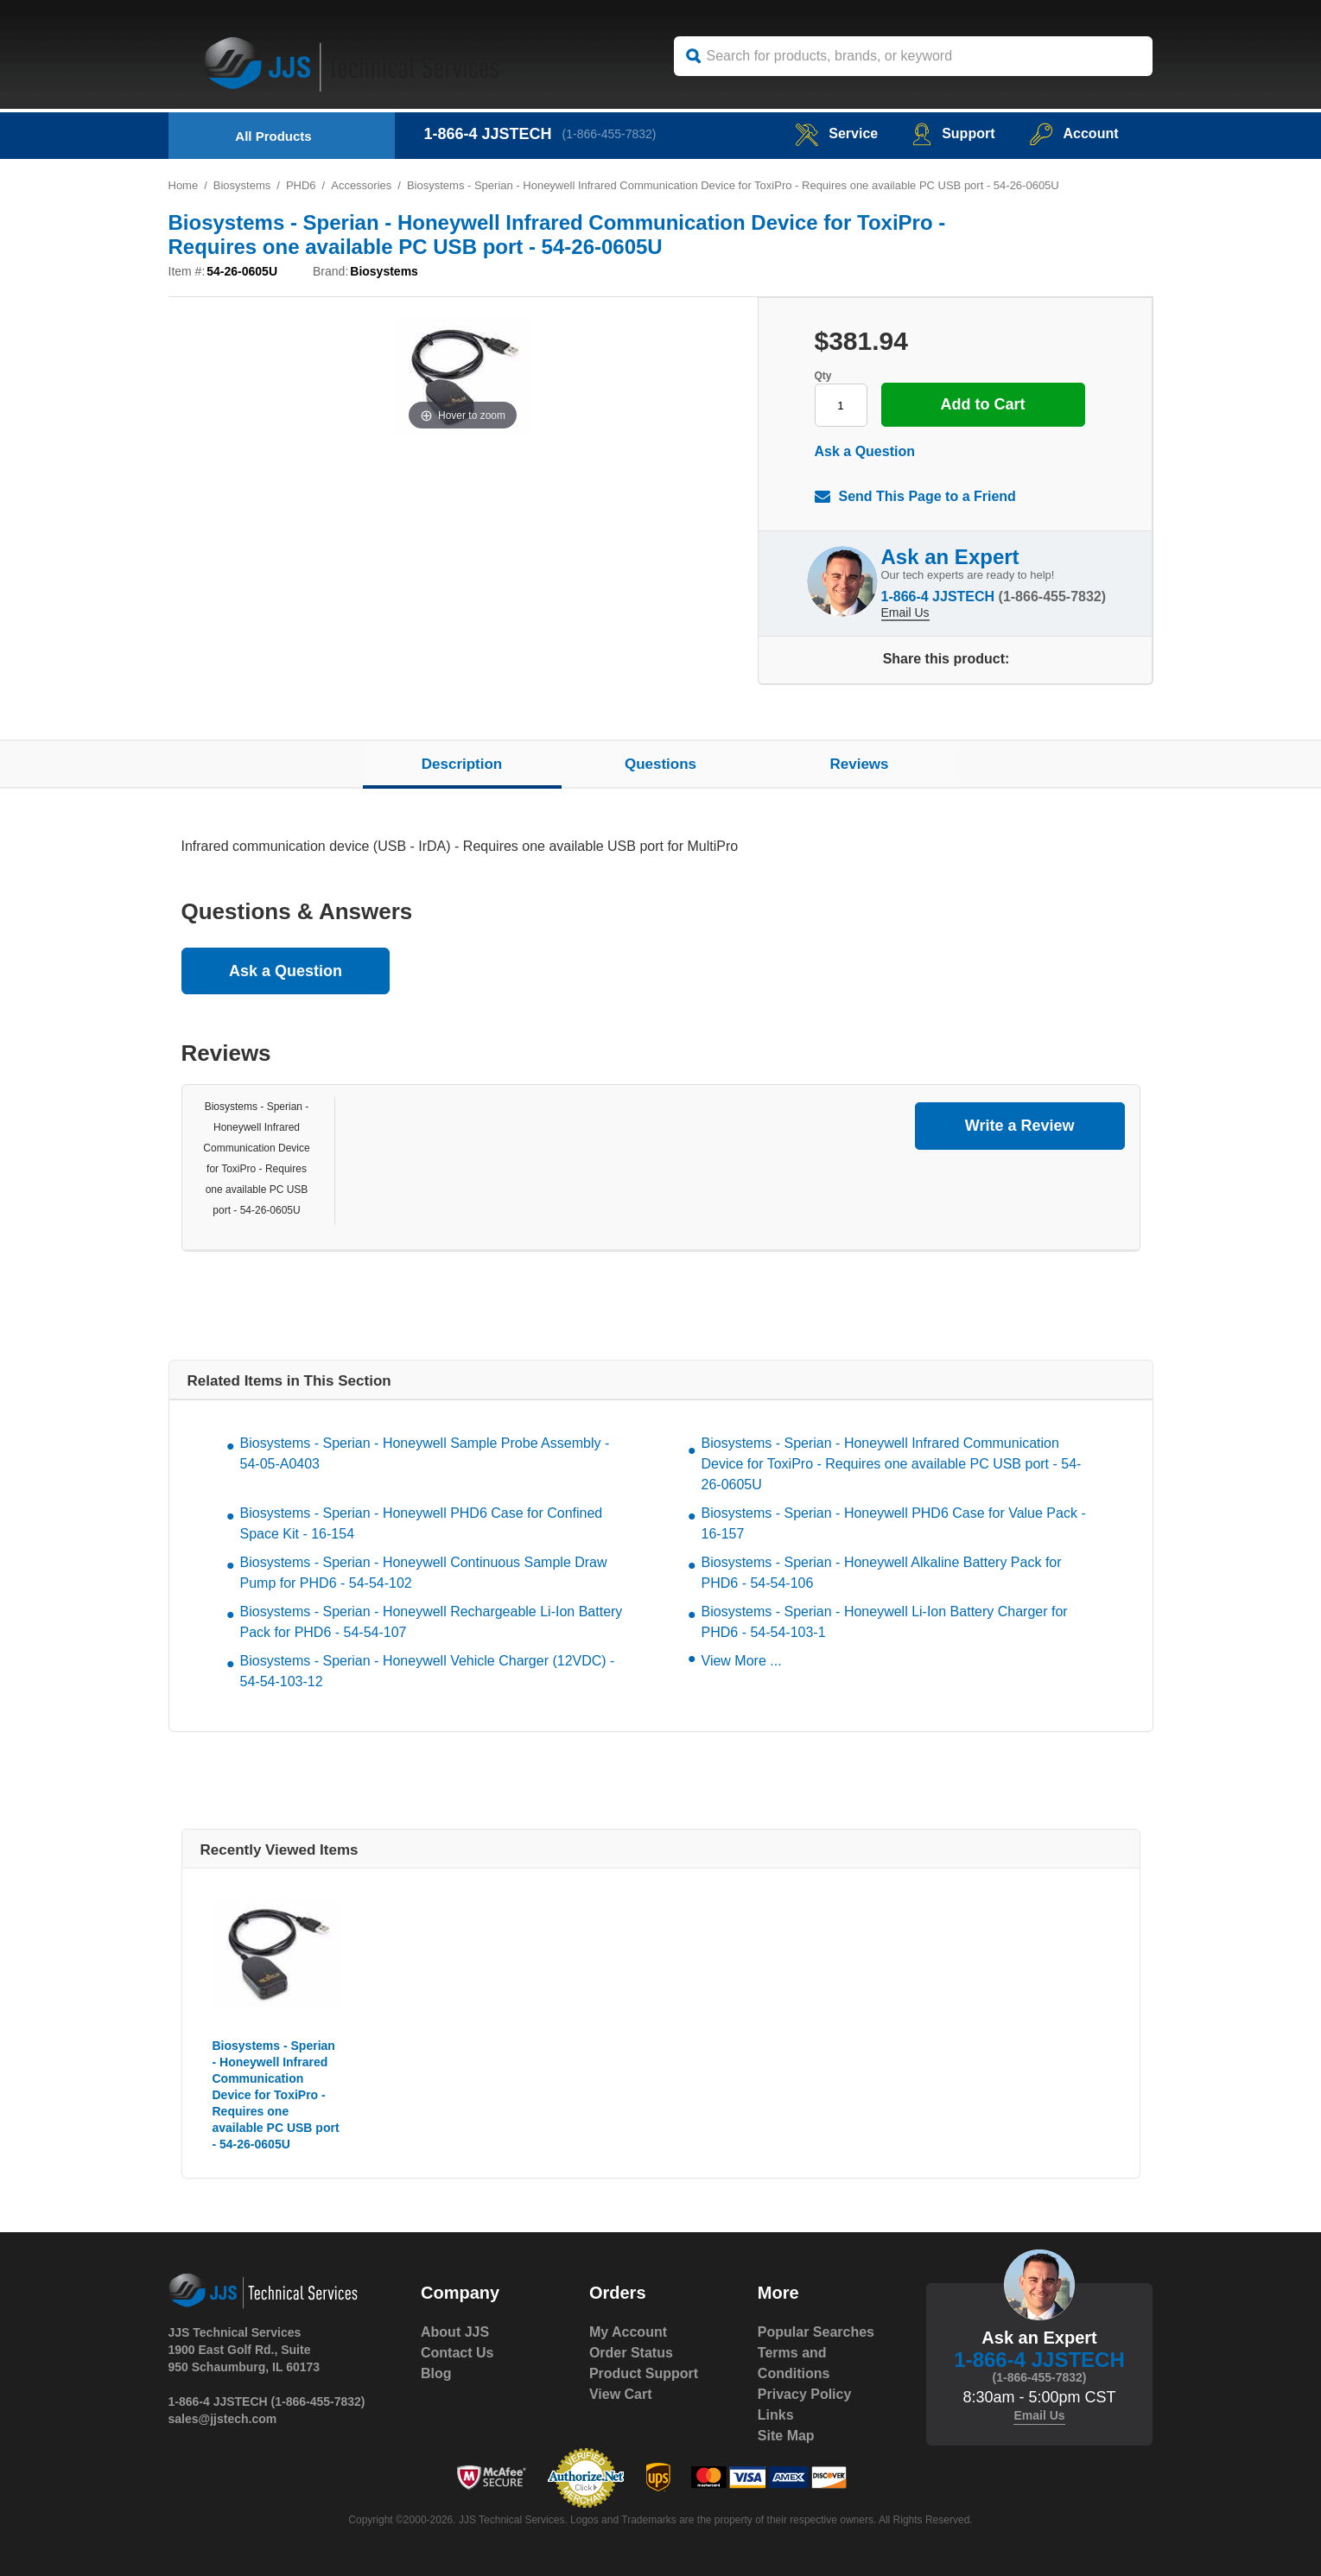  I want to click on About JJS, so click(455, 2332).